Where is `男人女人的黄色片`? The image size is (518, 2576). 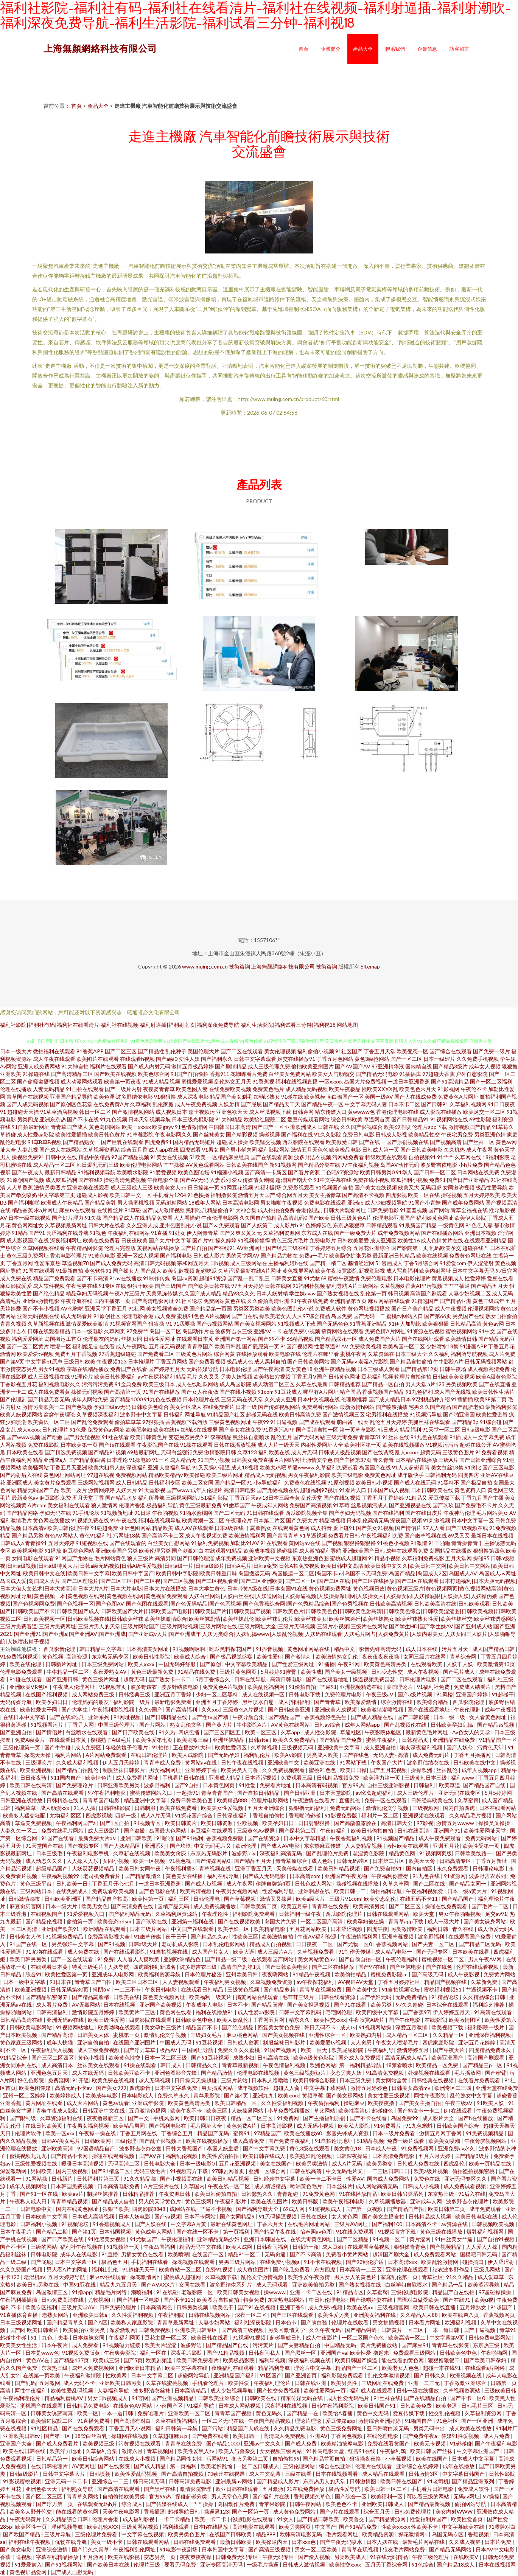 男人女人的黄色片 is located at coordinates (356, 2277).